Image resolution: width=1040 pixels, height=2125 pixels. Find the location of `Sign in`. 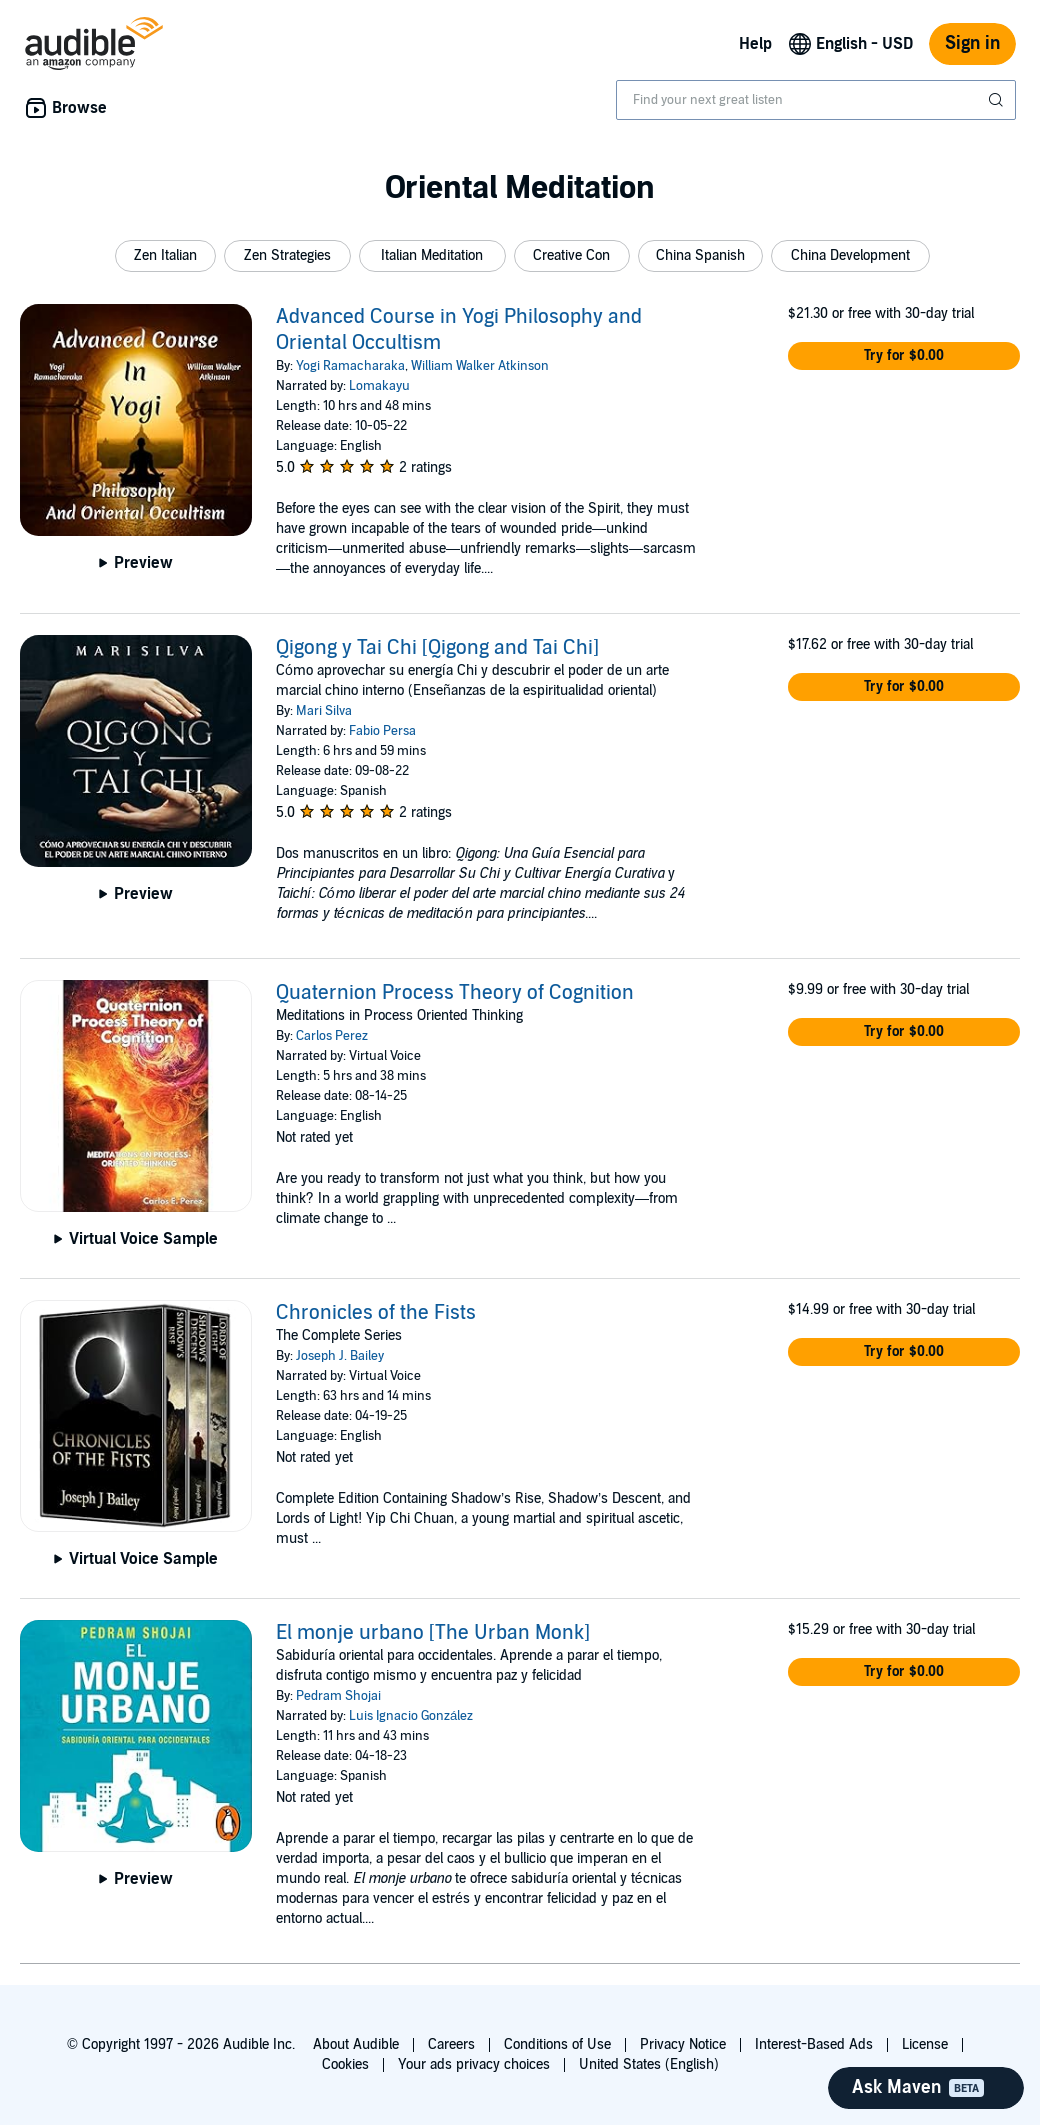

Sign in is located at coordinates (972, 43).